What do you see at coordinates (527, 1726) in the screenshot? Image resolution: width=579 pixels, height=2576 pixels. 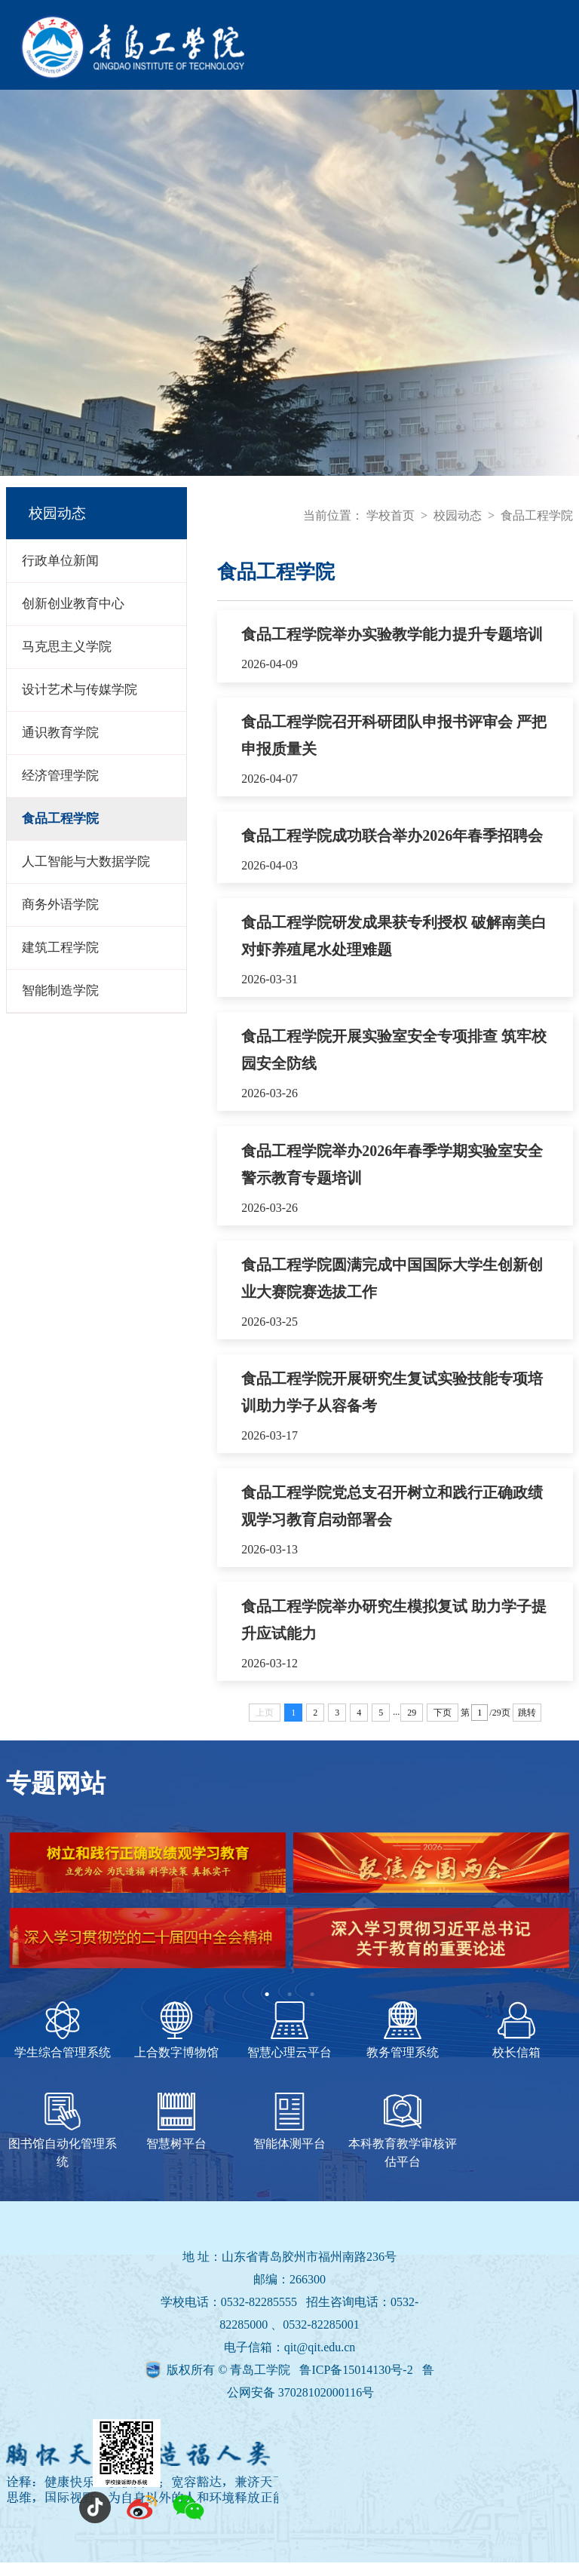 I see `跳转` at bounding box center [527, 1726].